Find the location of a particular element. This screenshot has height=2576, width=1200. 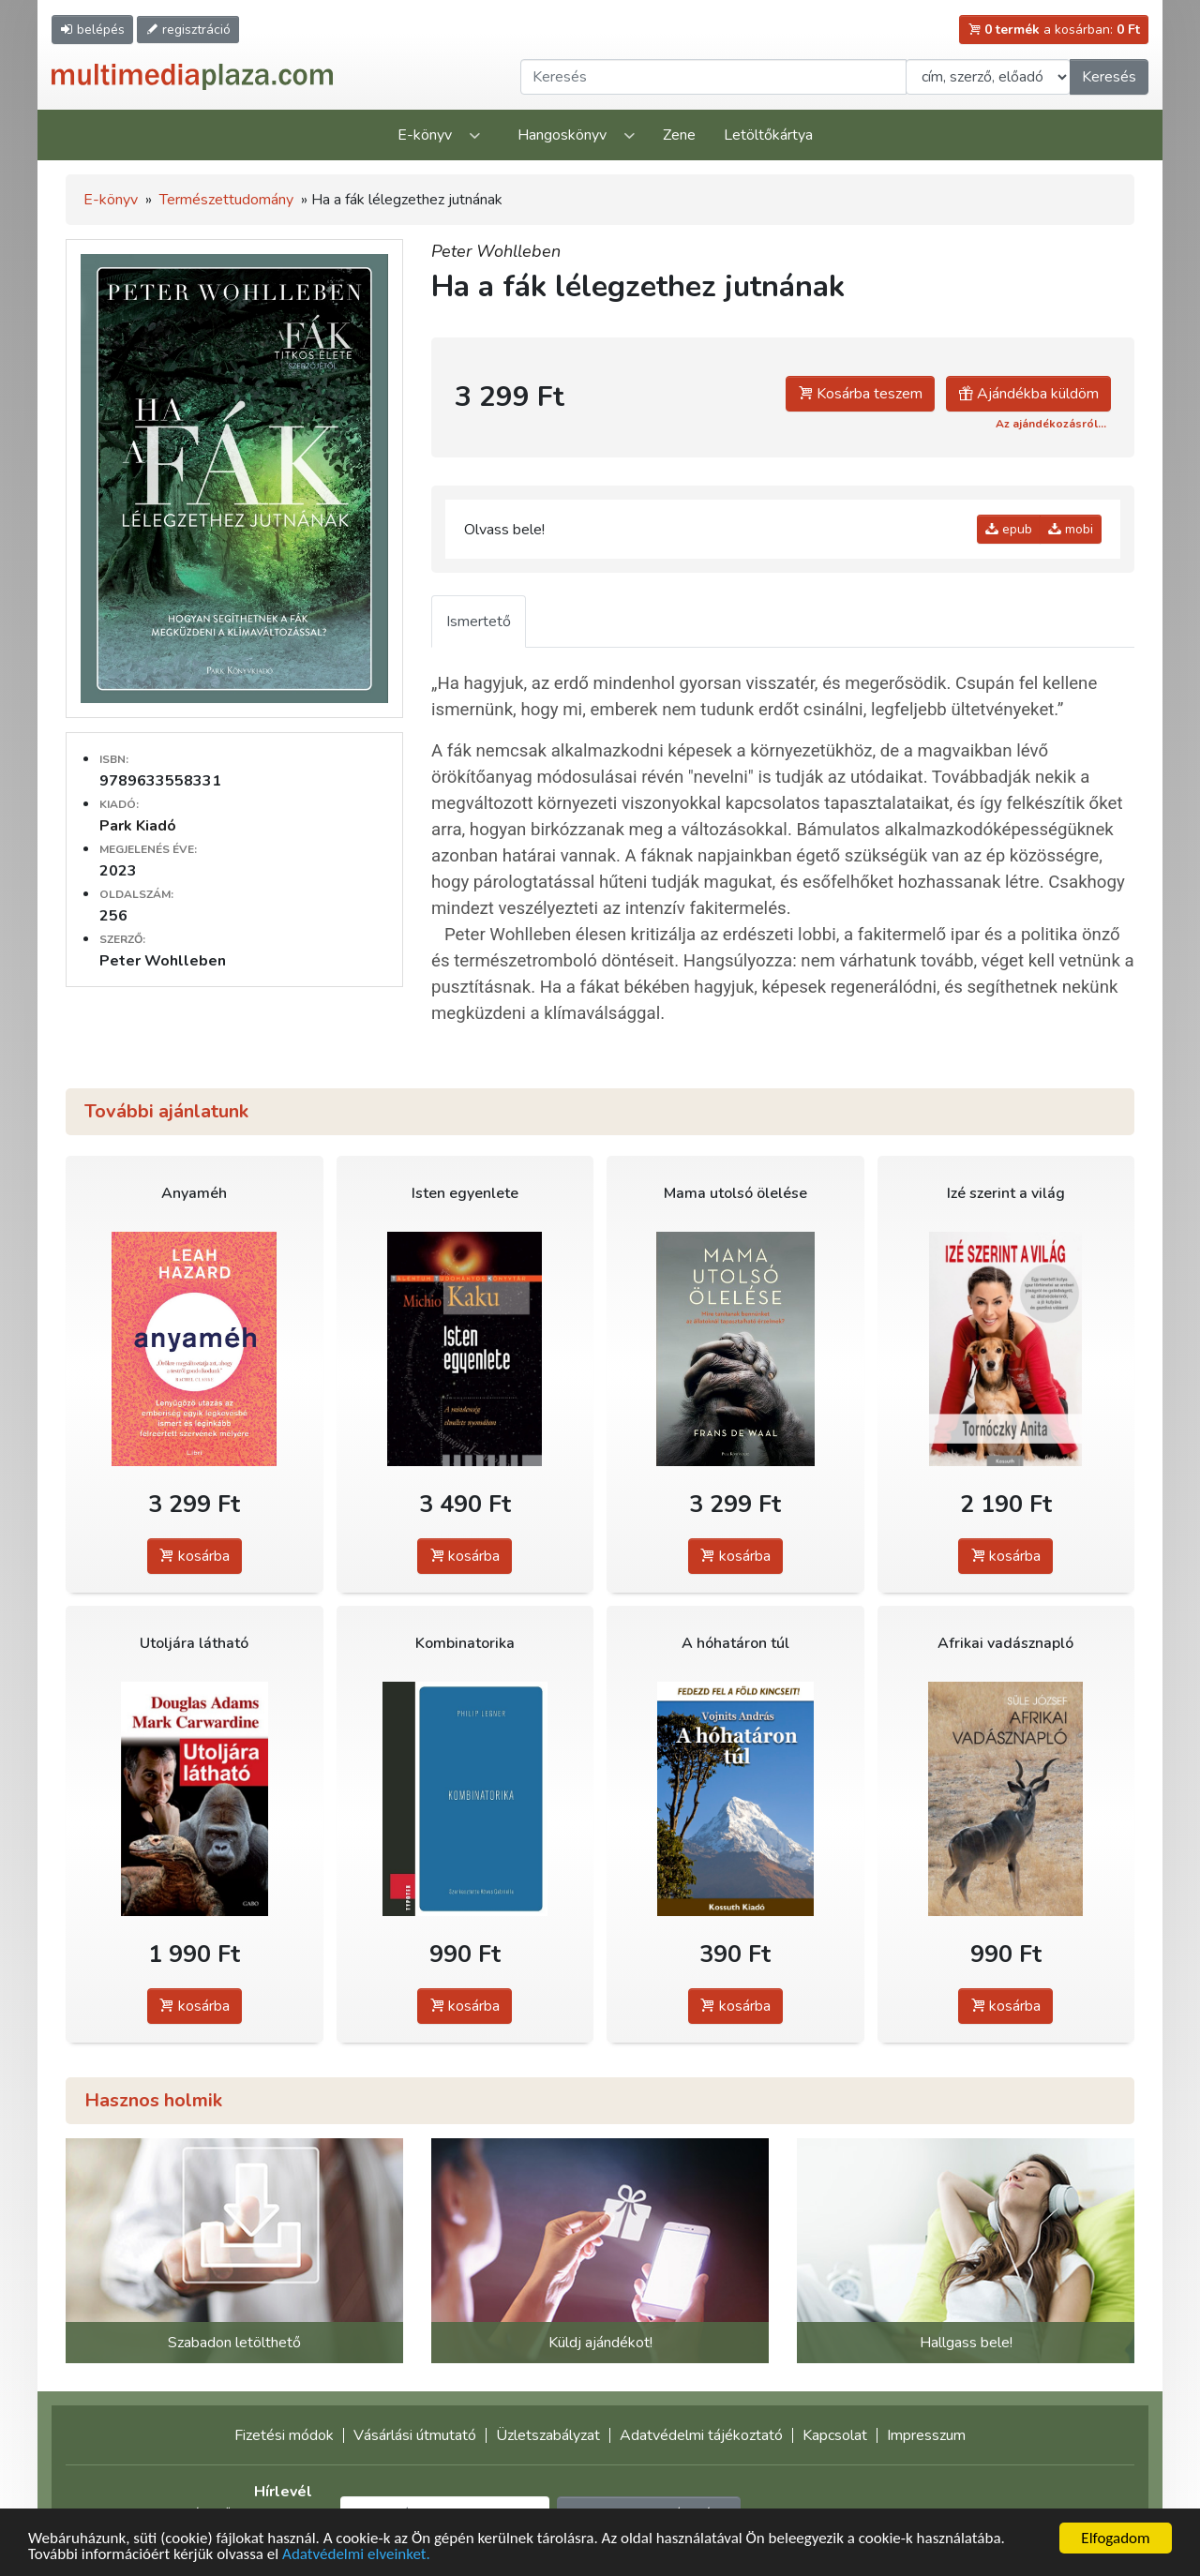

Letöltőkártya is located at coordinates (768, 135).